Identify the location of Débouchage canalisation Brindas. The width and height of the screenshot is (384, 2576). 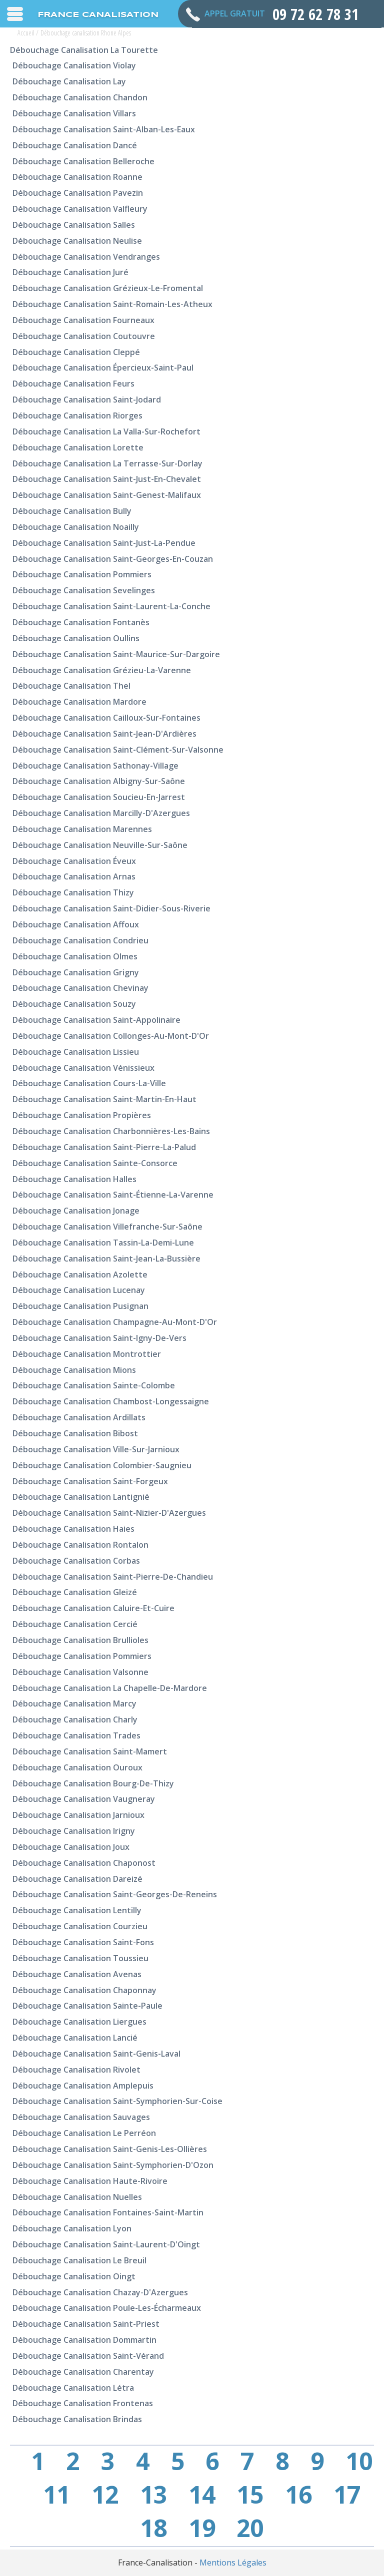
(77, 2419).